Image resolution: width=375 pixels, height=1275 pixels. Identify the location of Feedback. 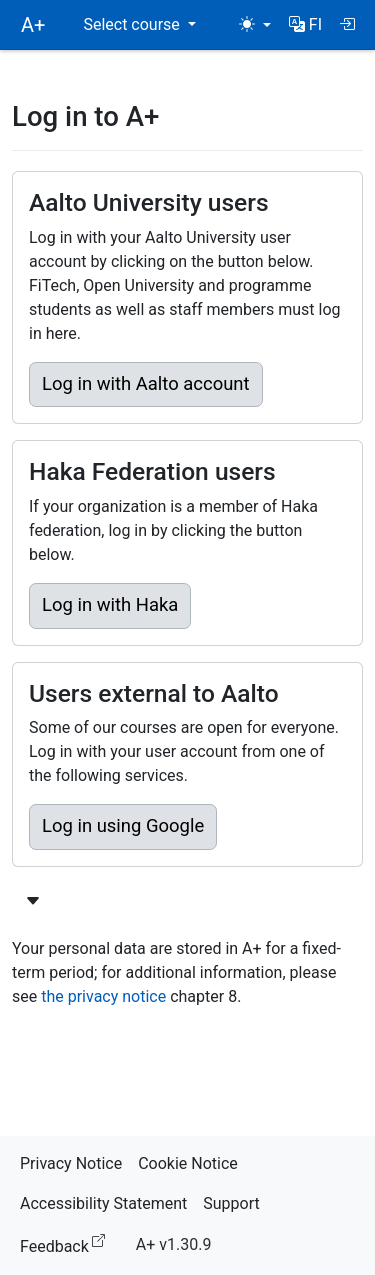
(66, 1243).